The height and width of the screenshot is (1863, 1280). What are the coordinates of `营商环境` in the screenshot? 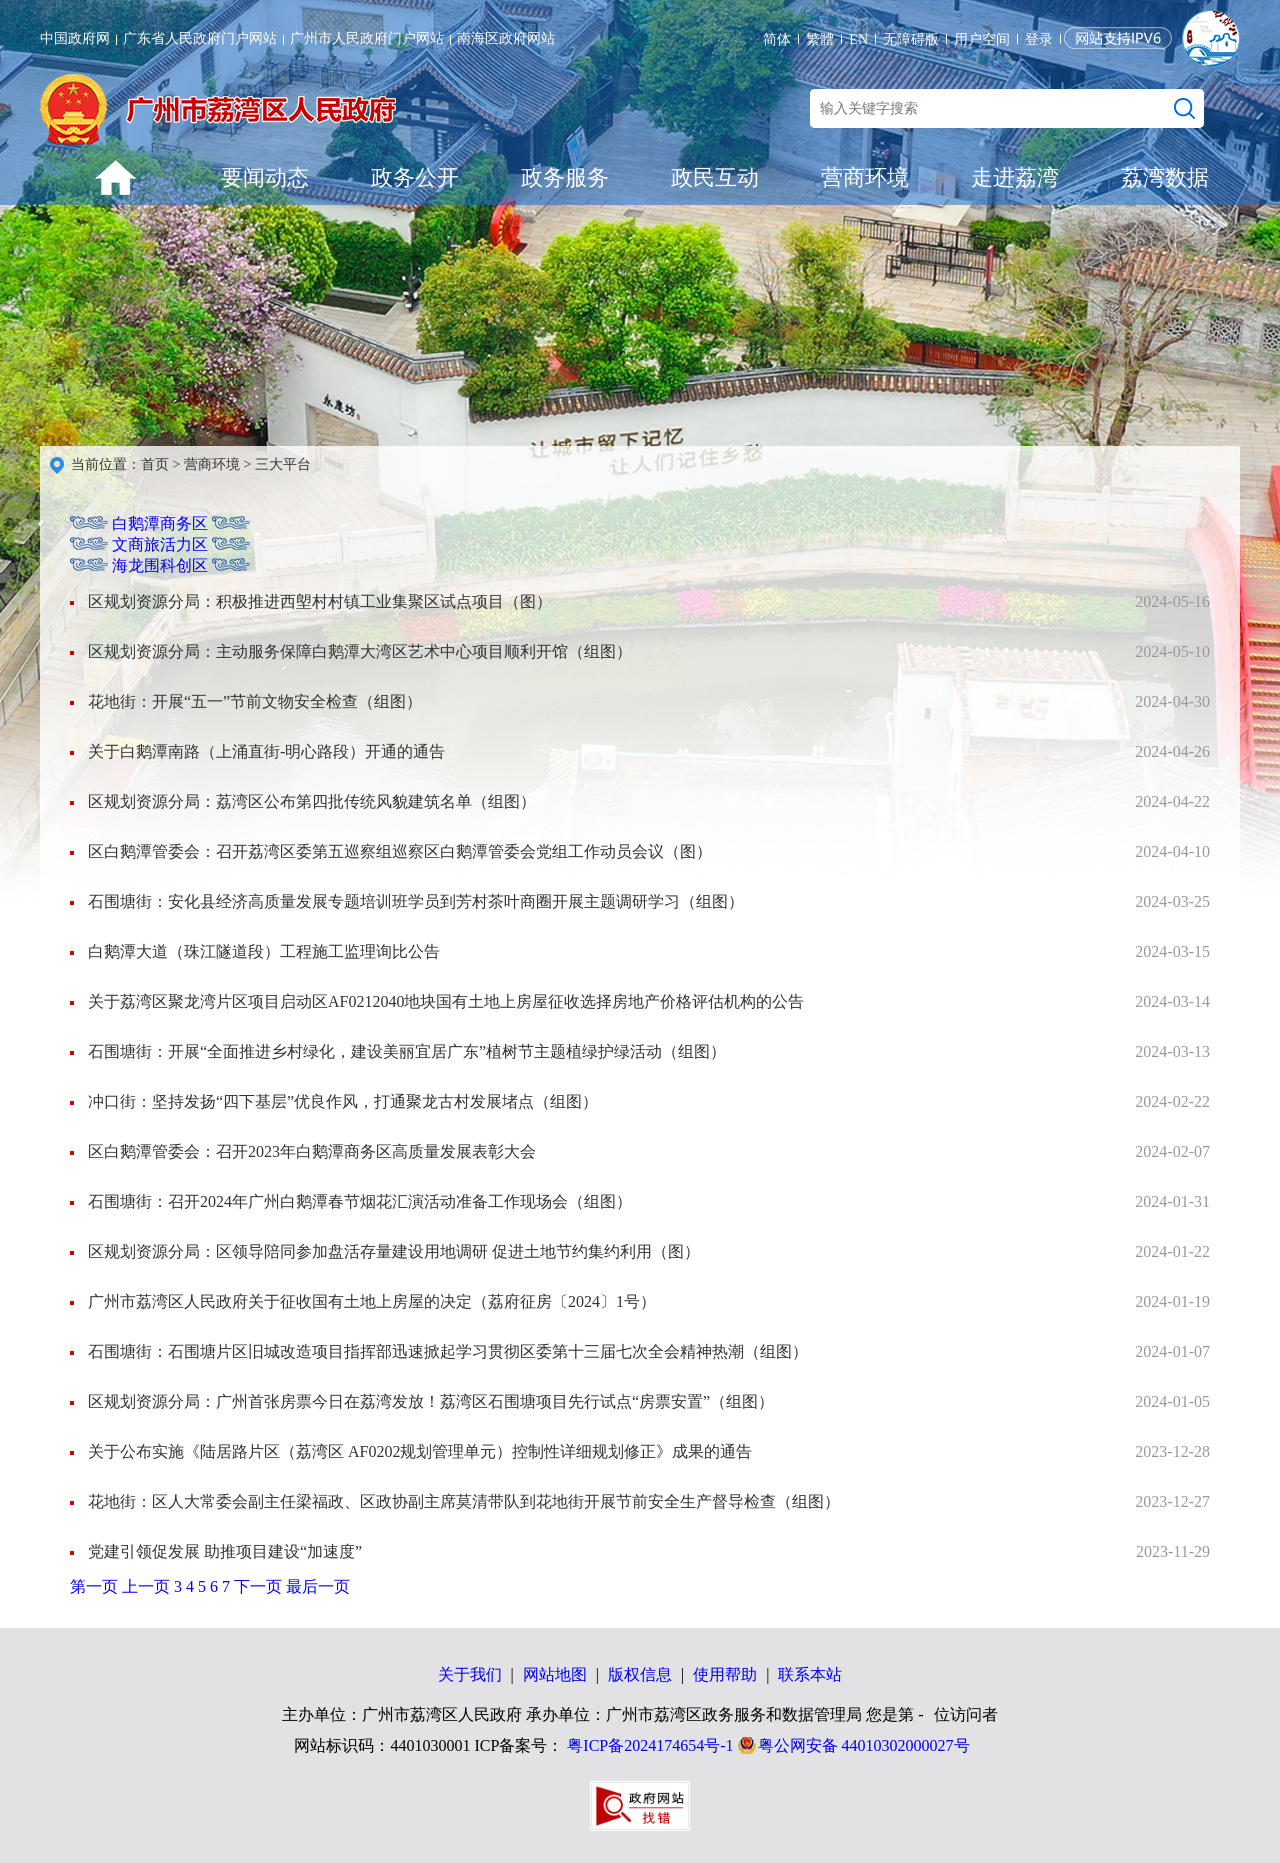 It's located at (865, 177).